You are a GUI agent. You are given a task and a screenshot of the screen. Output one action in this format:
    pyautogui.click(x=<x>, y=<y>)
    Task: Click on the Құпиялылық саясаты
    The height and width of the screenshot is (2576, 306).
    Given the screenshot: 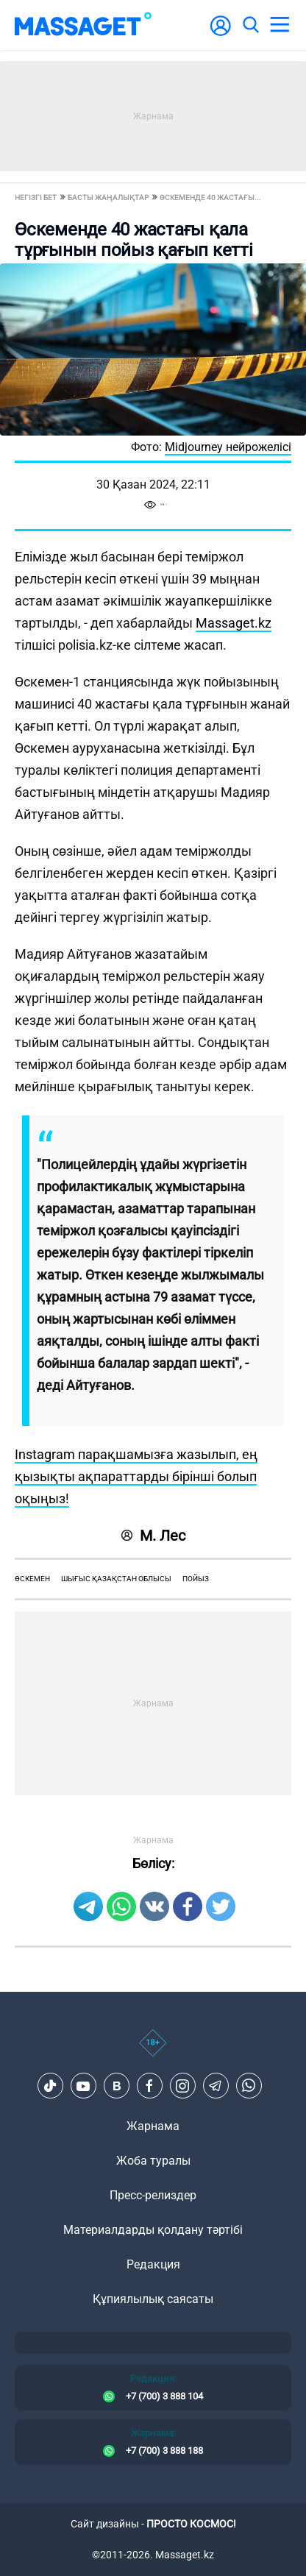 What is the action you would take?
    pyautogui.click(x=153, y=2299)
    